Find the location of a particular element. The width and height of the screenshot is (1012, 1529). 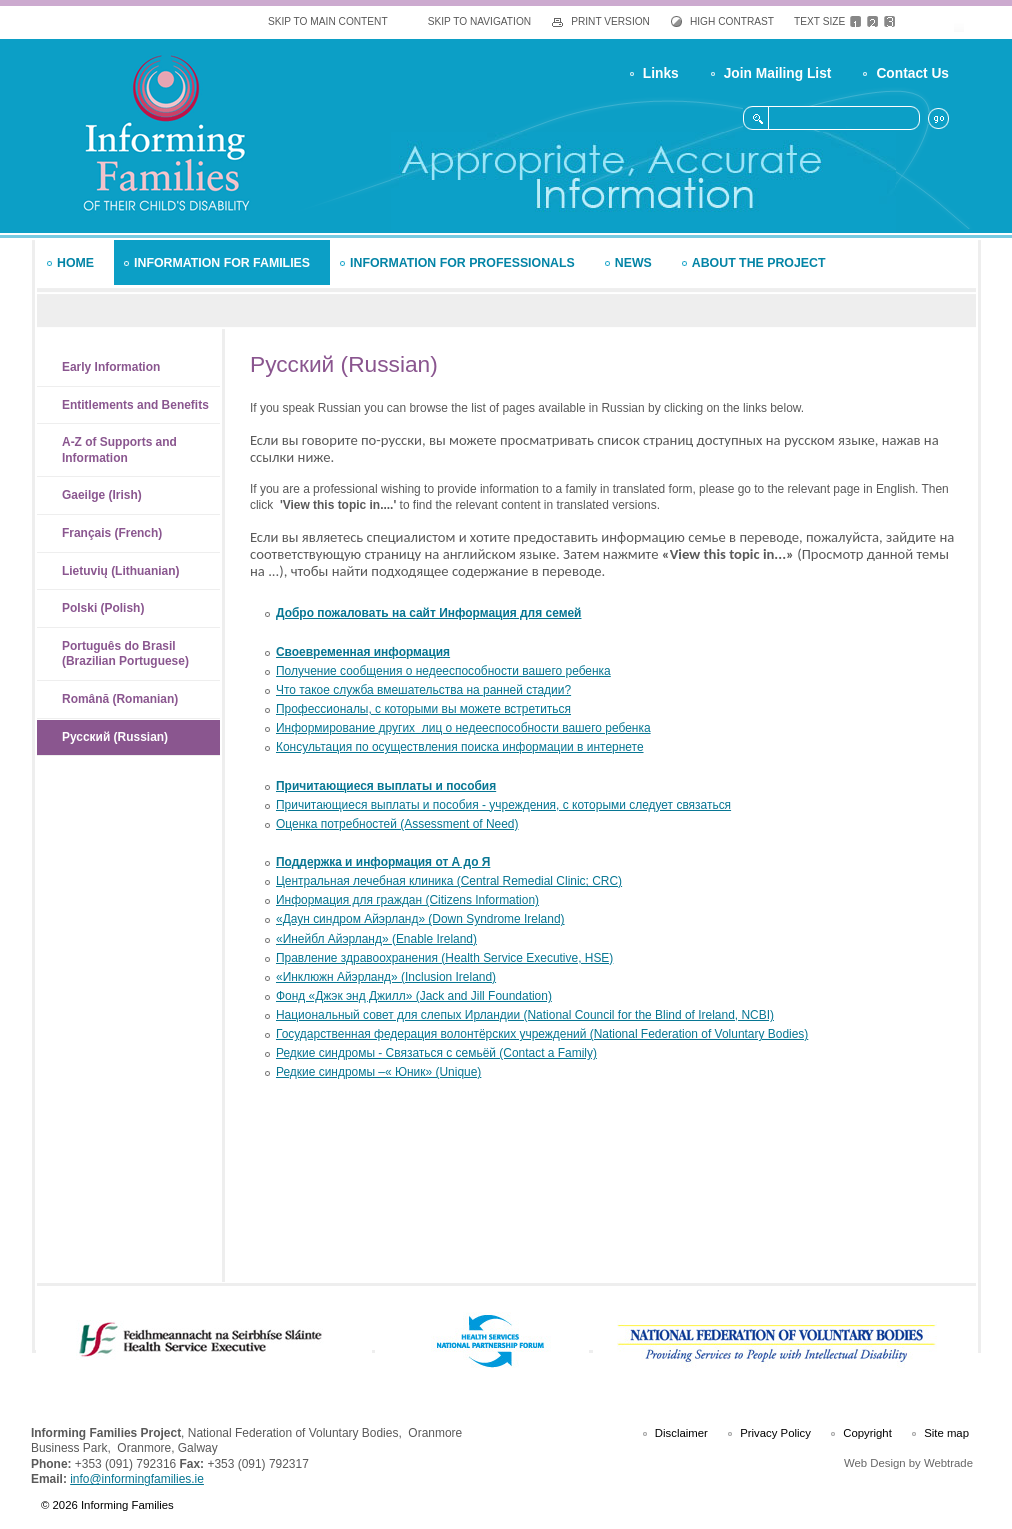

Получение сообщения о недееспособности вашего ребенка is located at coordinates (443, 671).